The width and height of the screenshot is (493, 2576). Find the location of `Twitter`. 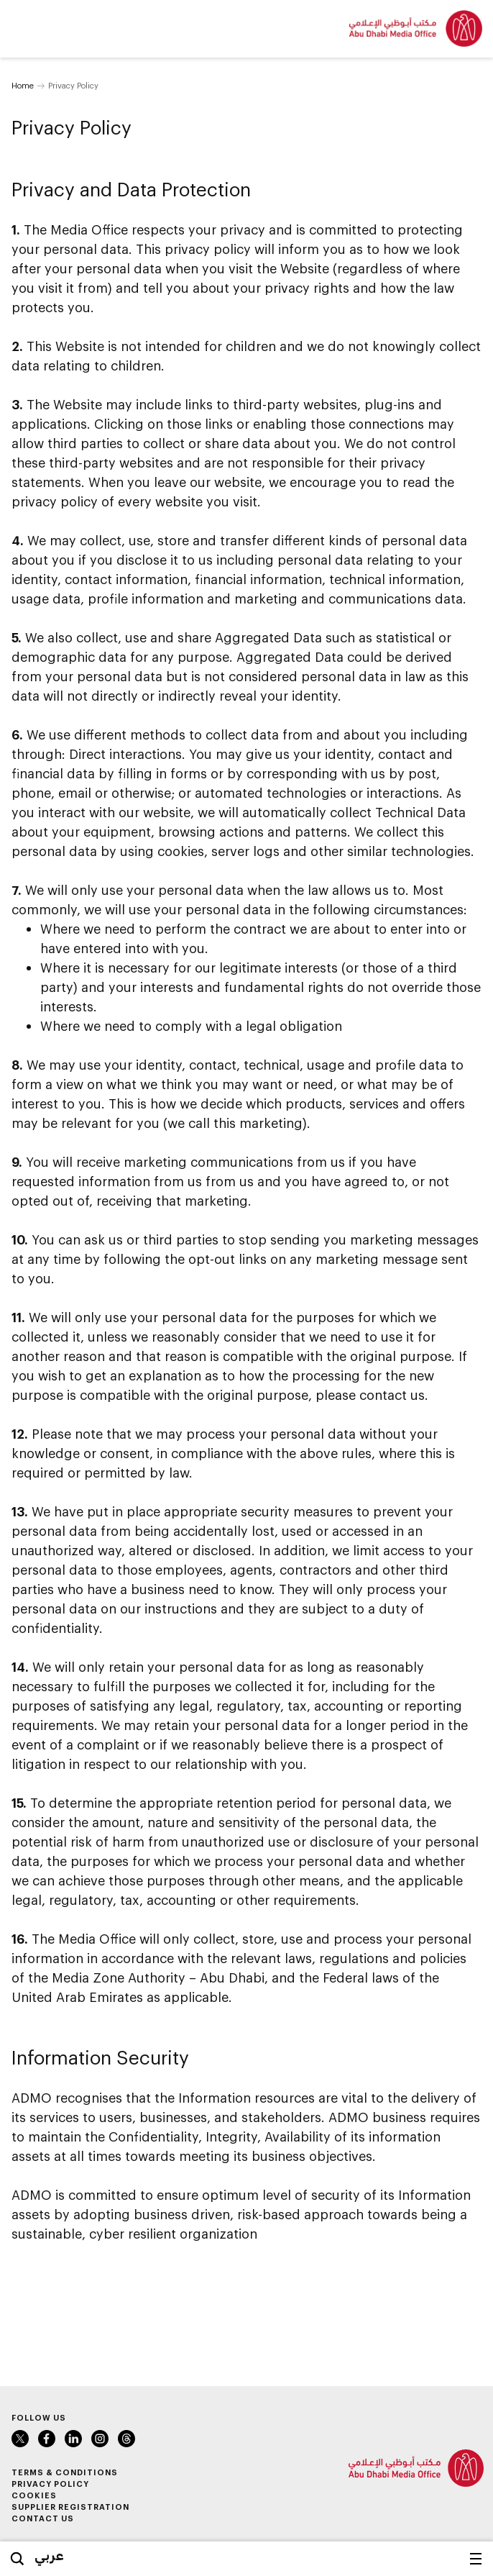

Twitter is located at coordinates (20, 2438).